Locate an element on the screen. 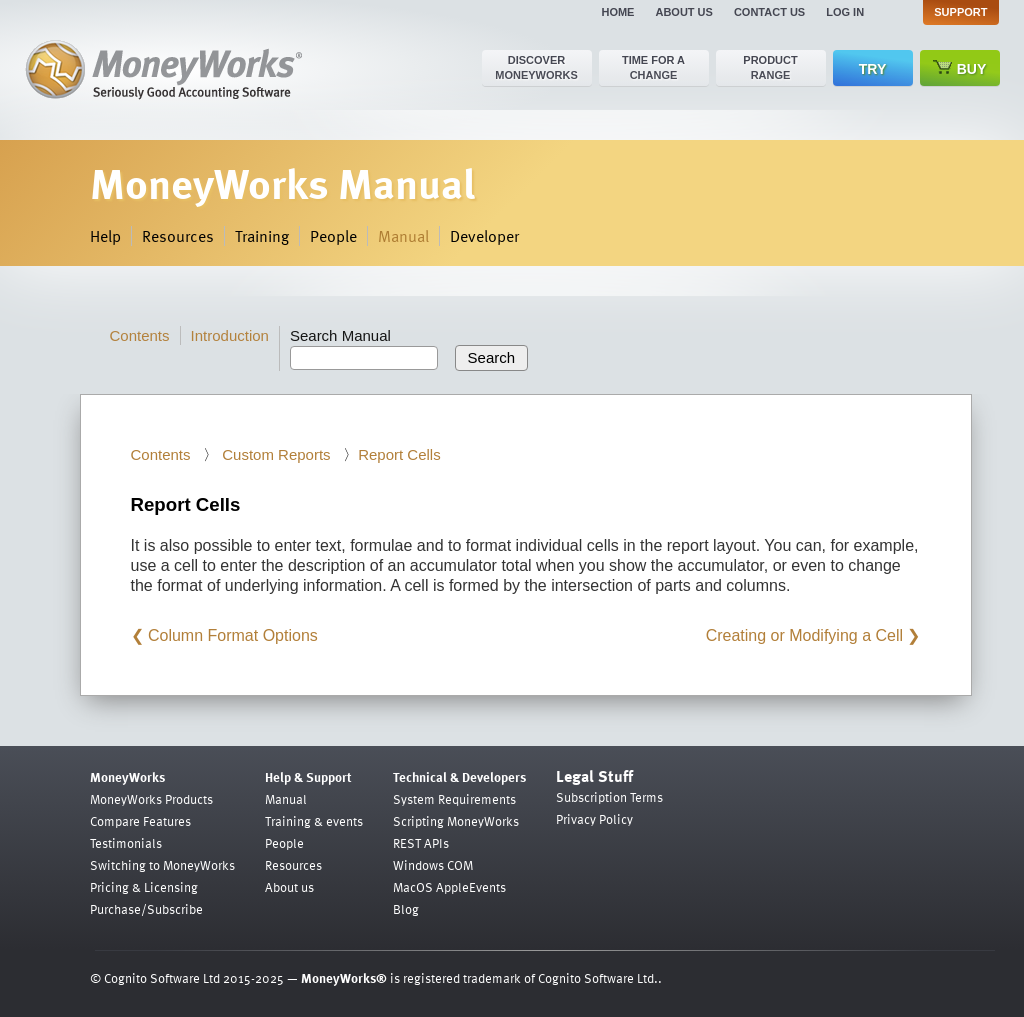 Image resolution: width=1024 pixels, height=1017 pixels. Log in is located at coordinates (845, 12).